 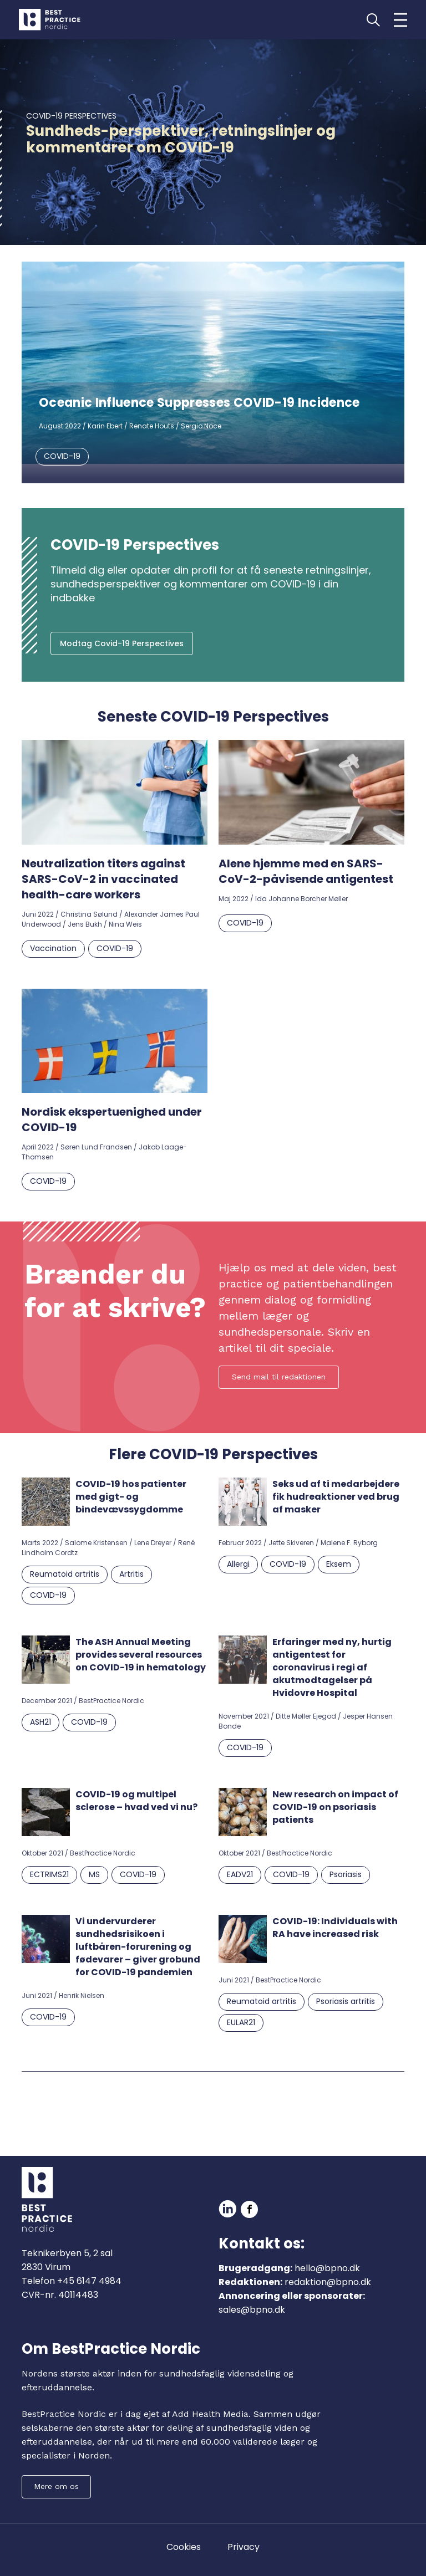 I want to click on Psoriasis, so click(x=345, y=1874).